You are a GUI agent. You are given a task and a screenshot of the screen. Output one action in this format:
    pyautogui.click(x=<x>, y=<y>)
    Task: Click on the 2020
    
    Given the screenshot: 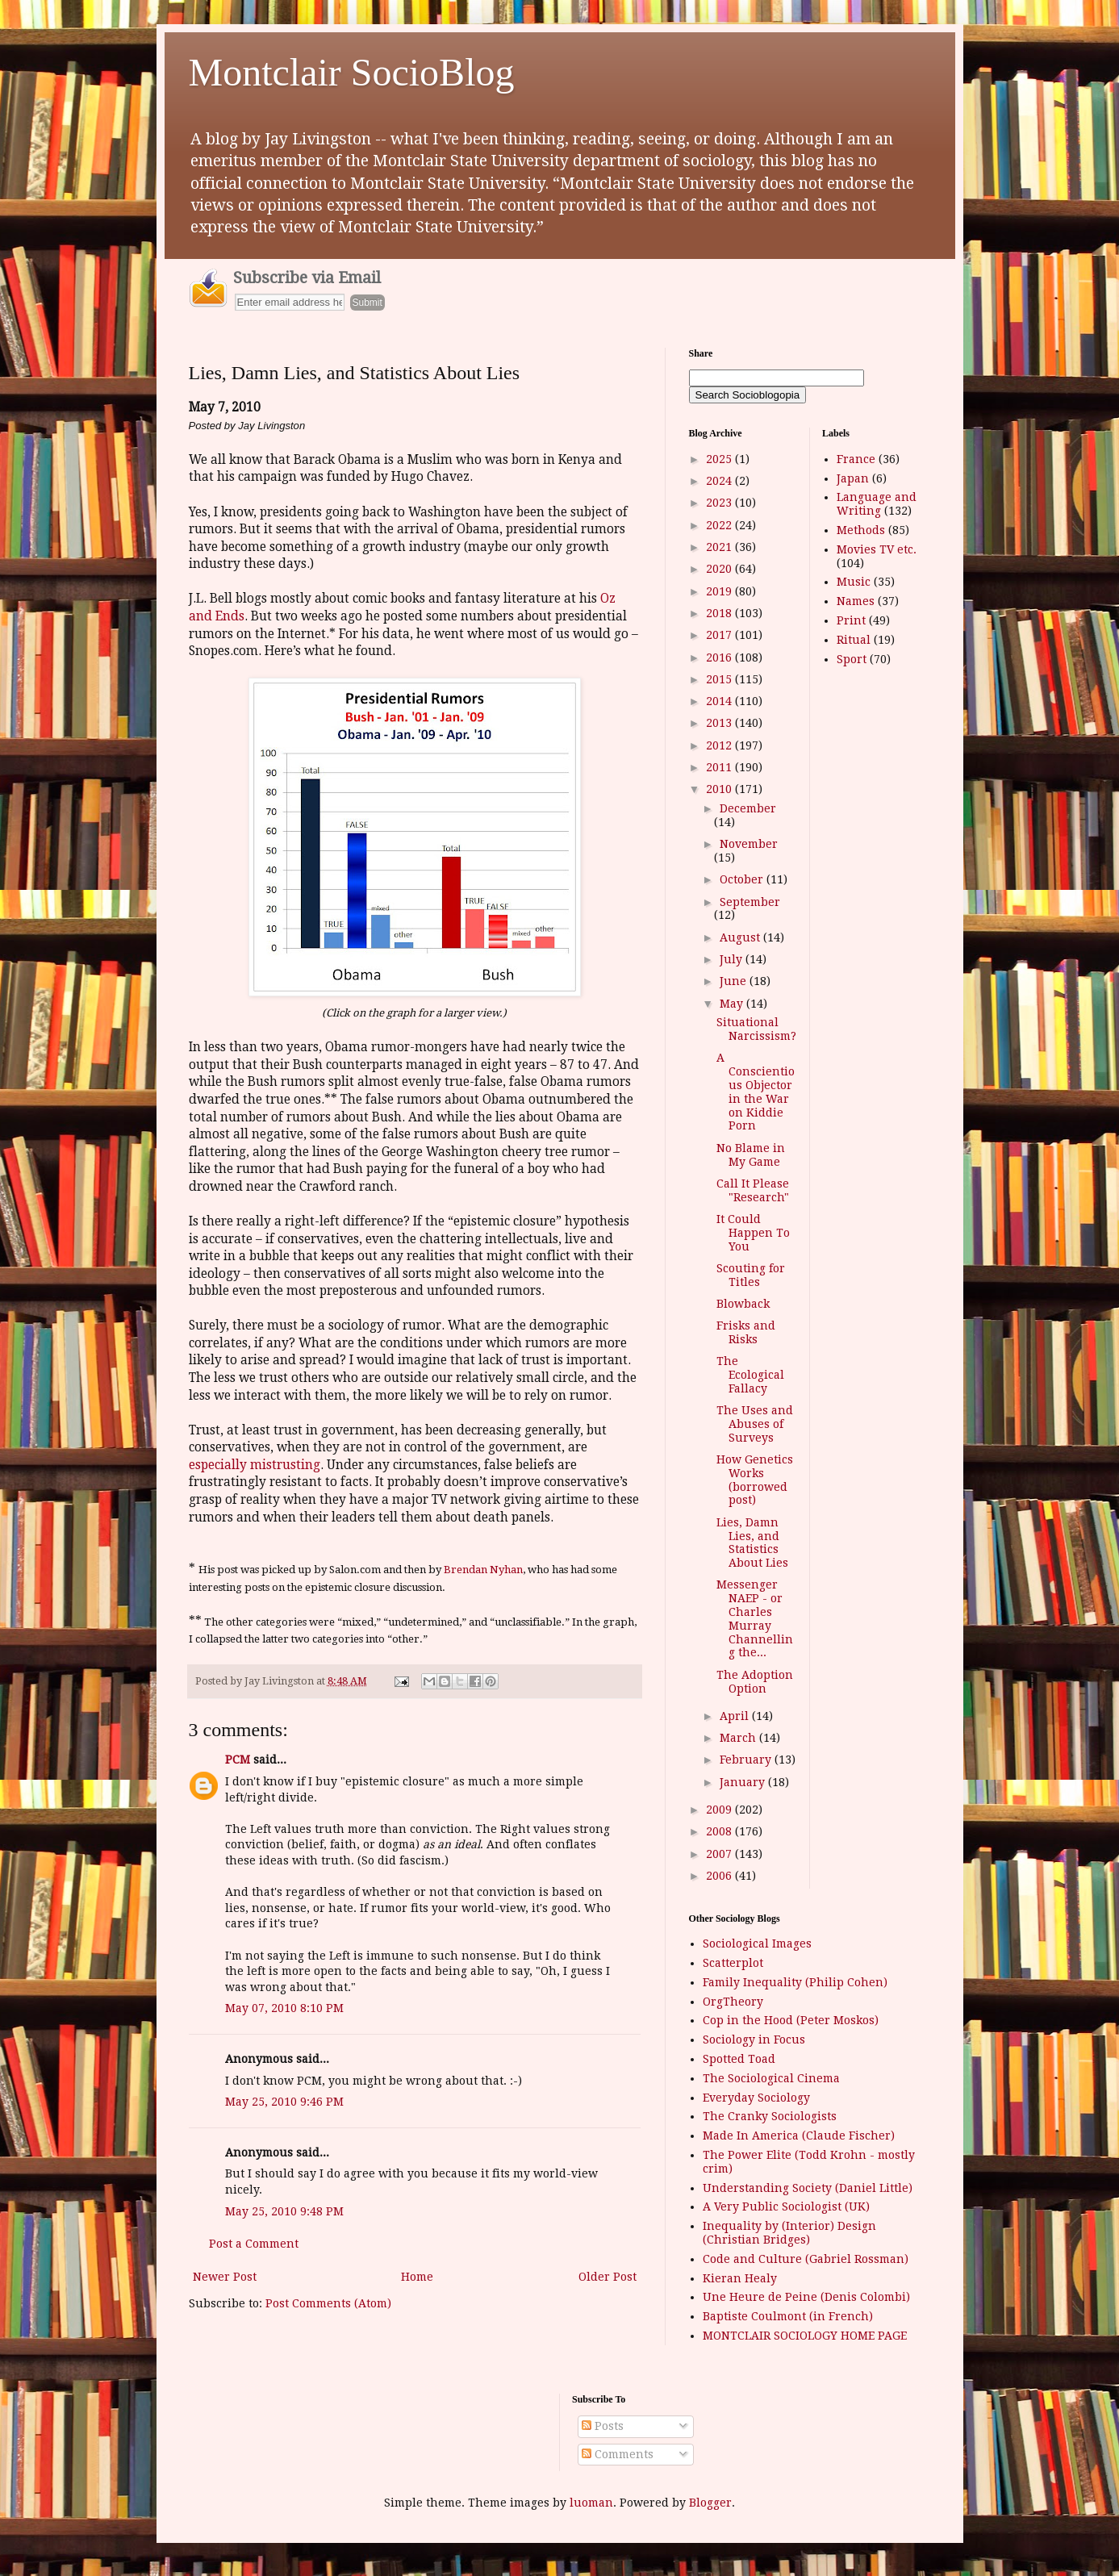 What is the action you would take?
    pyautogui.click(x=720, y=568)
    